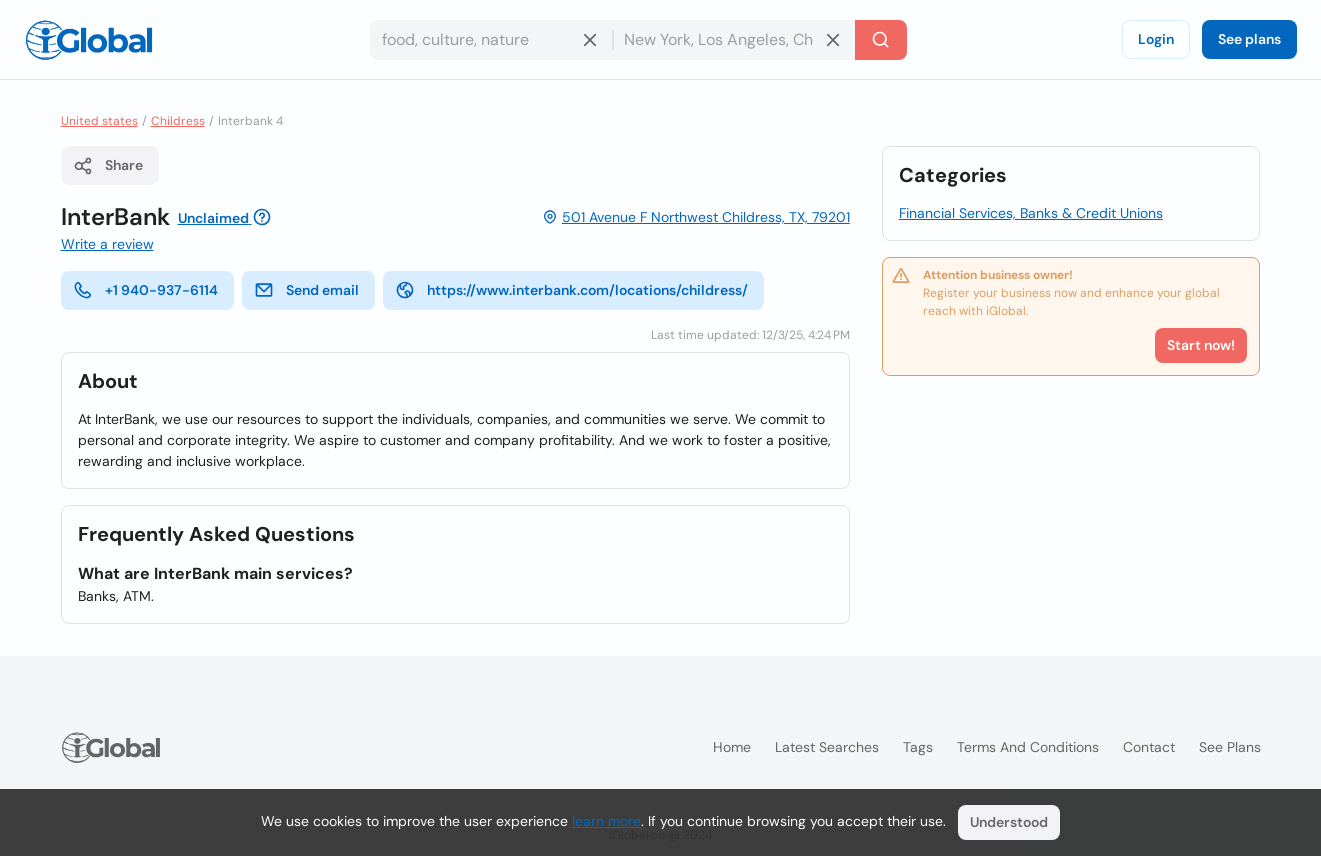 Image resolution: width=1321 pixels, height=856 pixels. Describe the element at coordinates (178, 121) in the screenshot. I see `Childress` at that location.